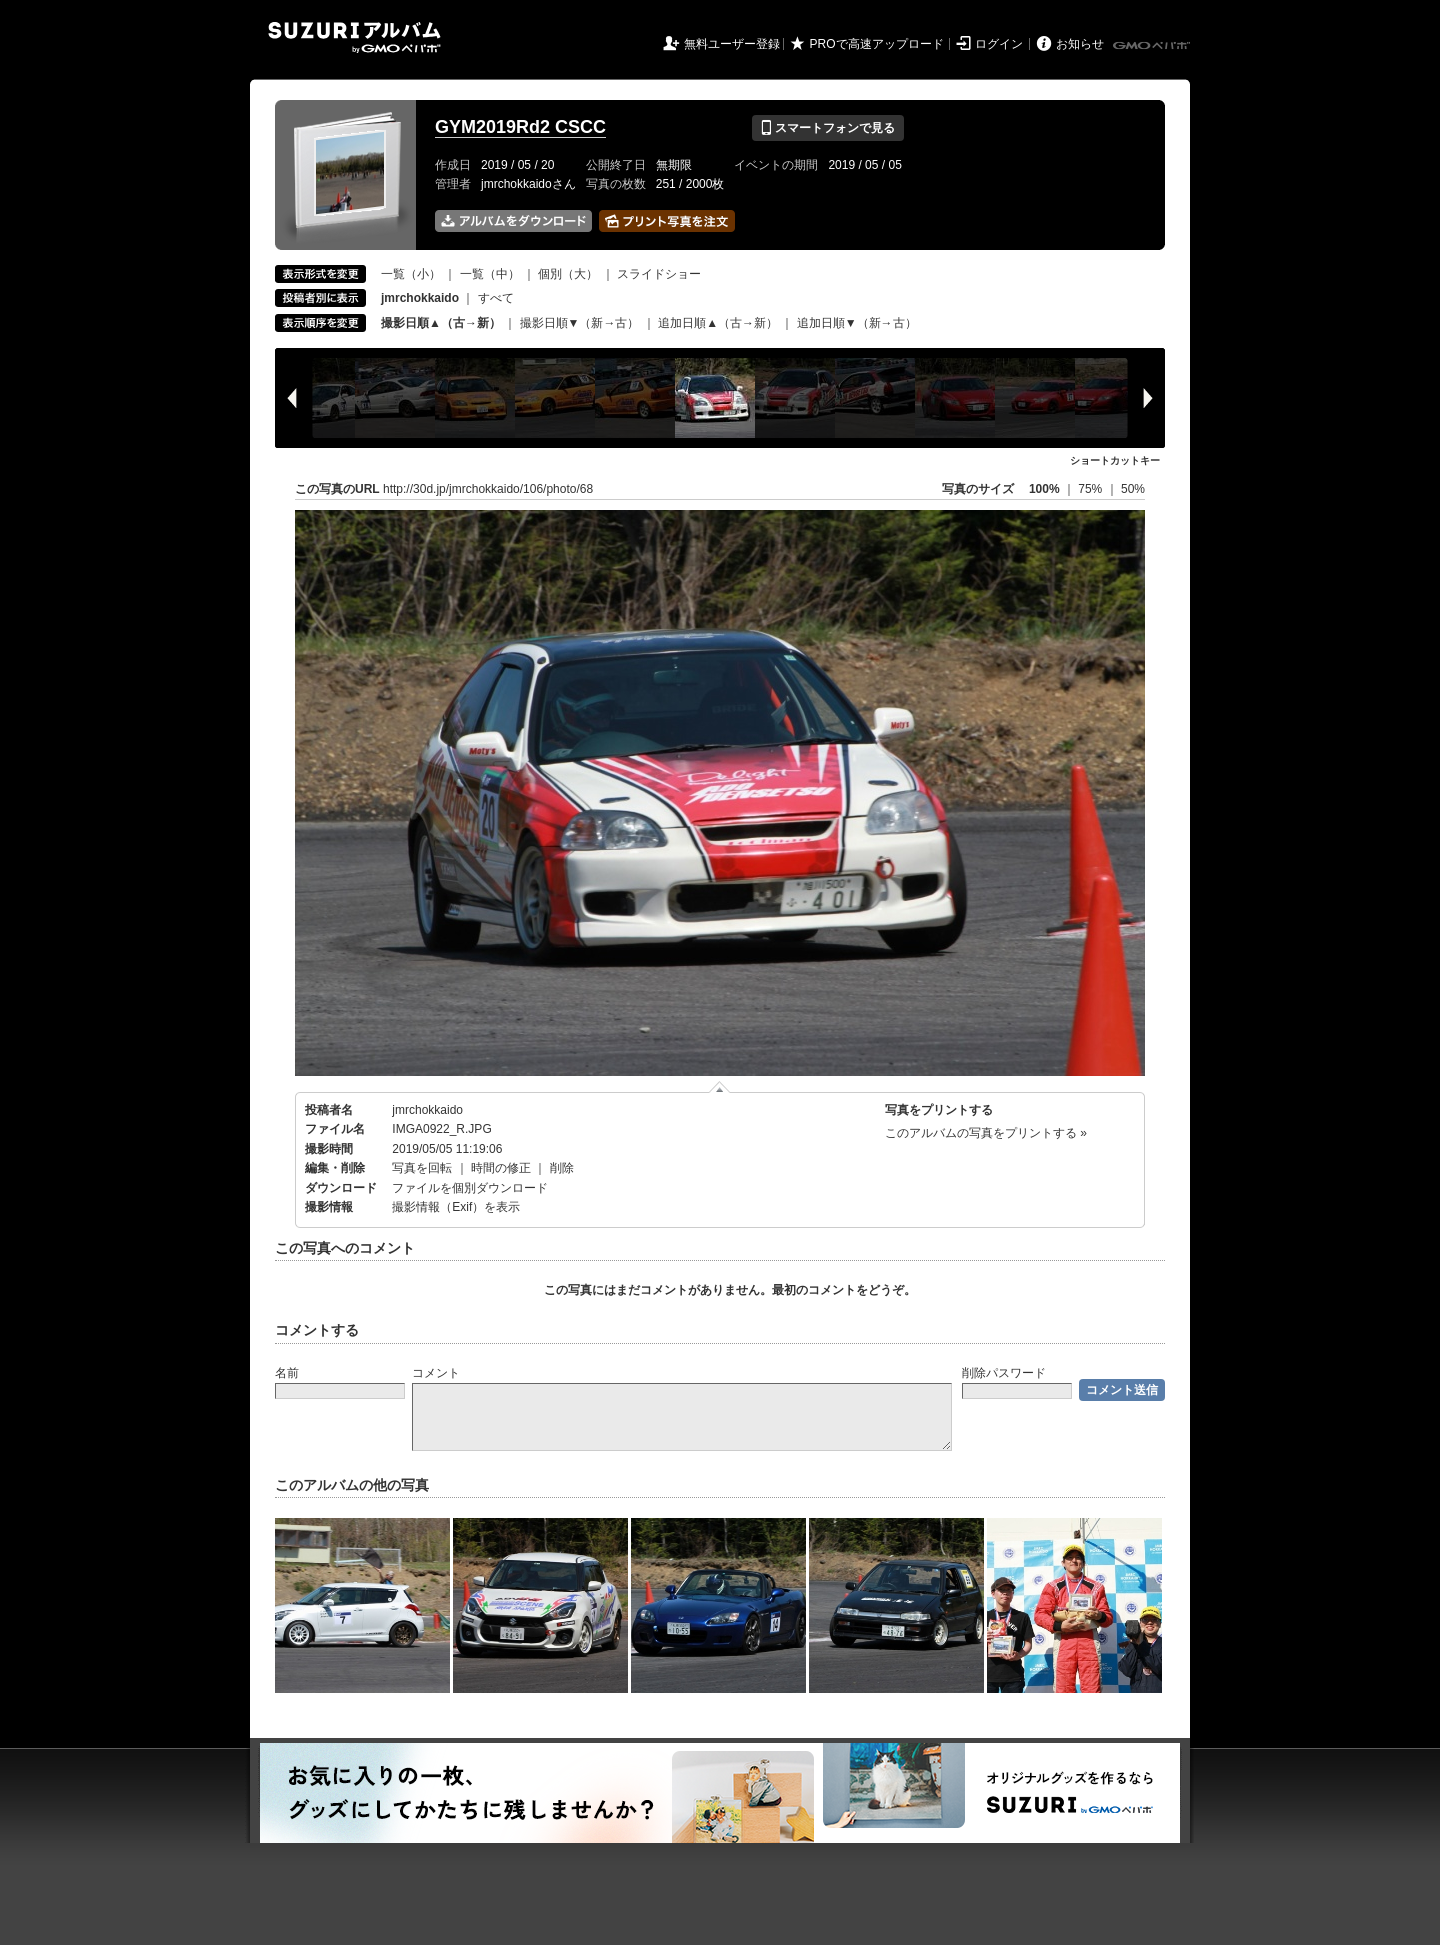 This screenshot has width=1440, height=1945. What do you see at coordinates (857, 323) in the screenshot?
I see `追加日順▼（新→古）` at bounding box center [857, 323].